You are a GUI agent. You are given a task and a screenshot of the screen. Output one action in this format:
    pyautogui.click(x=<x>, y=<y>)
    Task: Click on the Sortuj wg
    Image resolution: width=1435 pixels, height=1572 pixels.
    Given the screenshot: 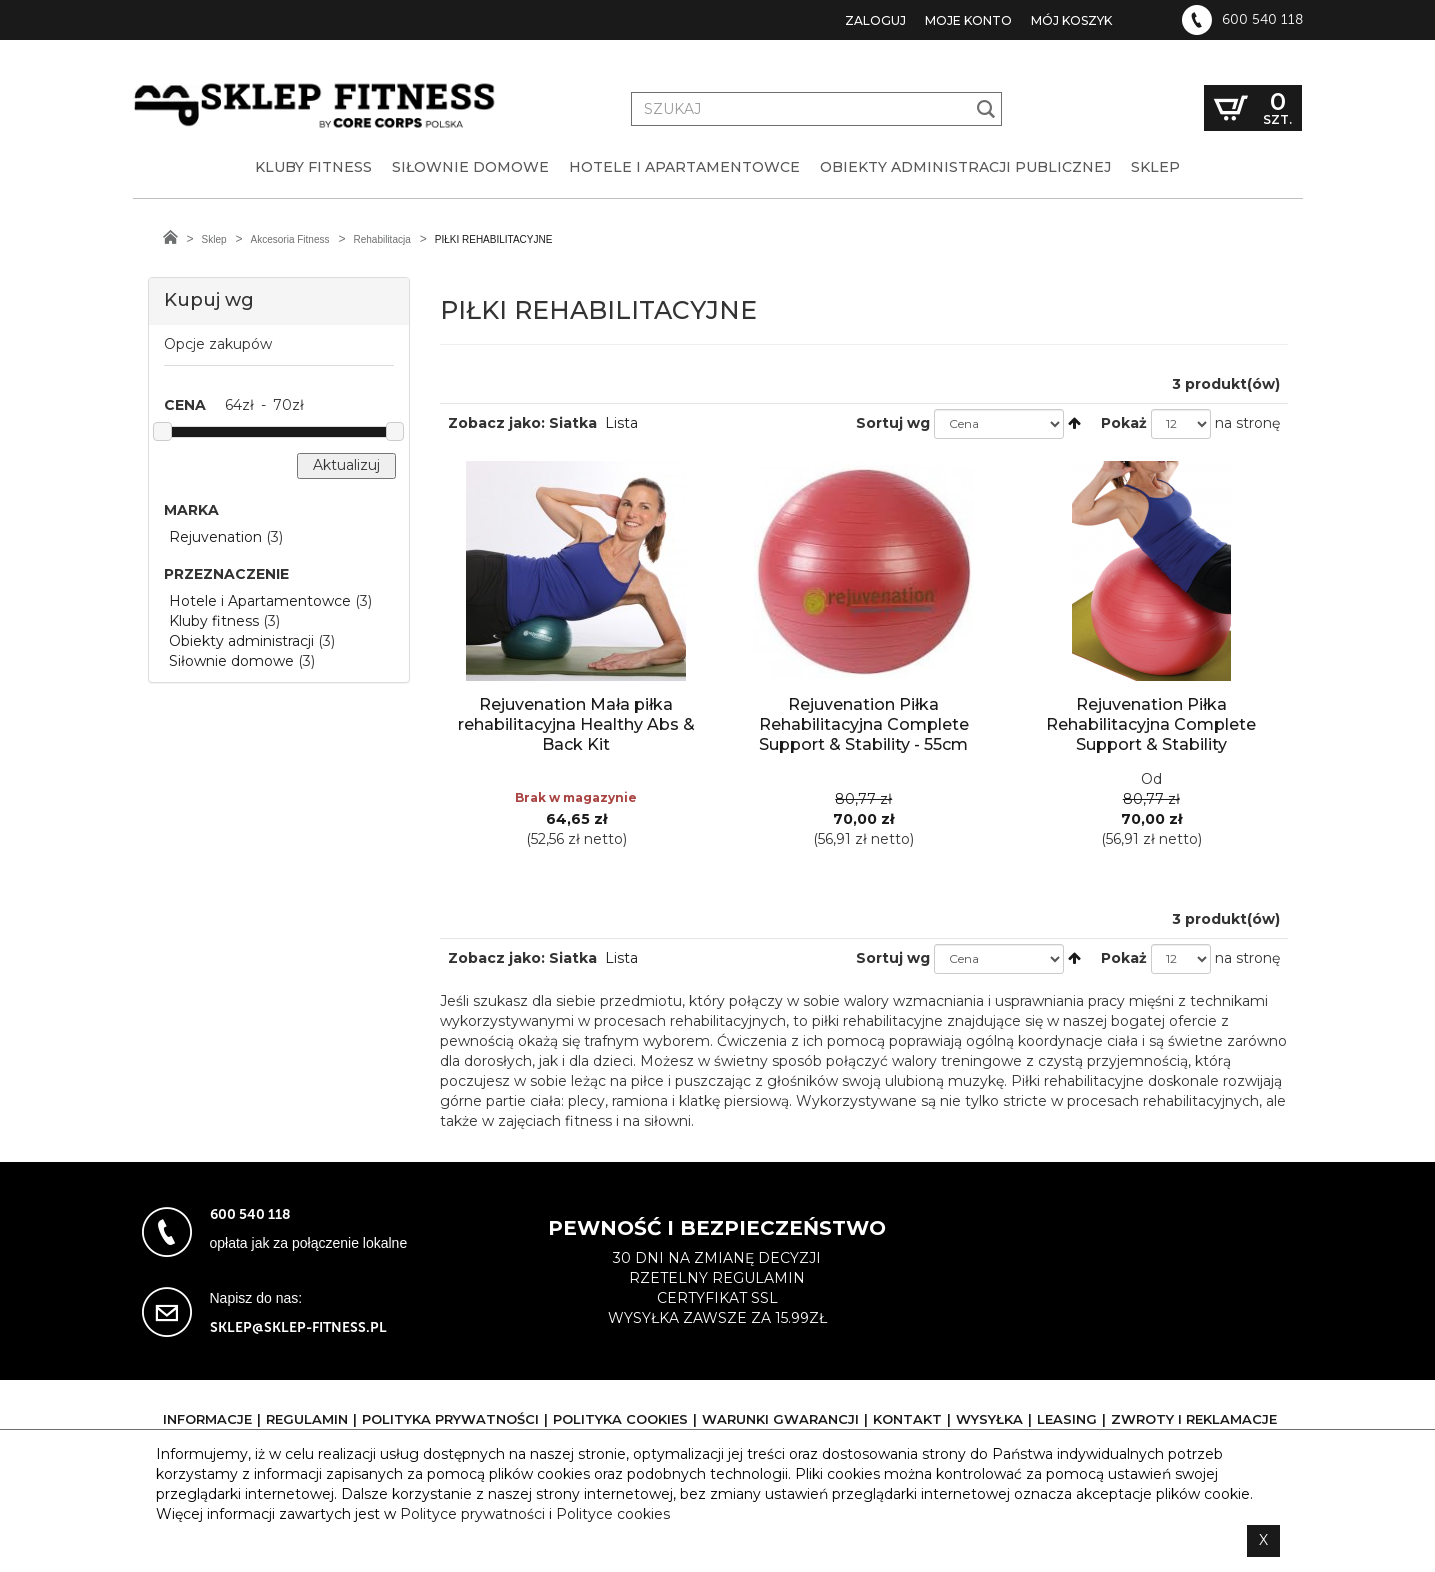 What is the action you would take?
    pyautogui.click(x=893, y=423)
    